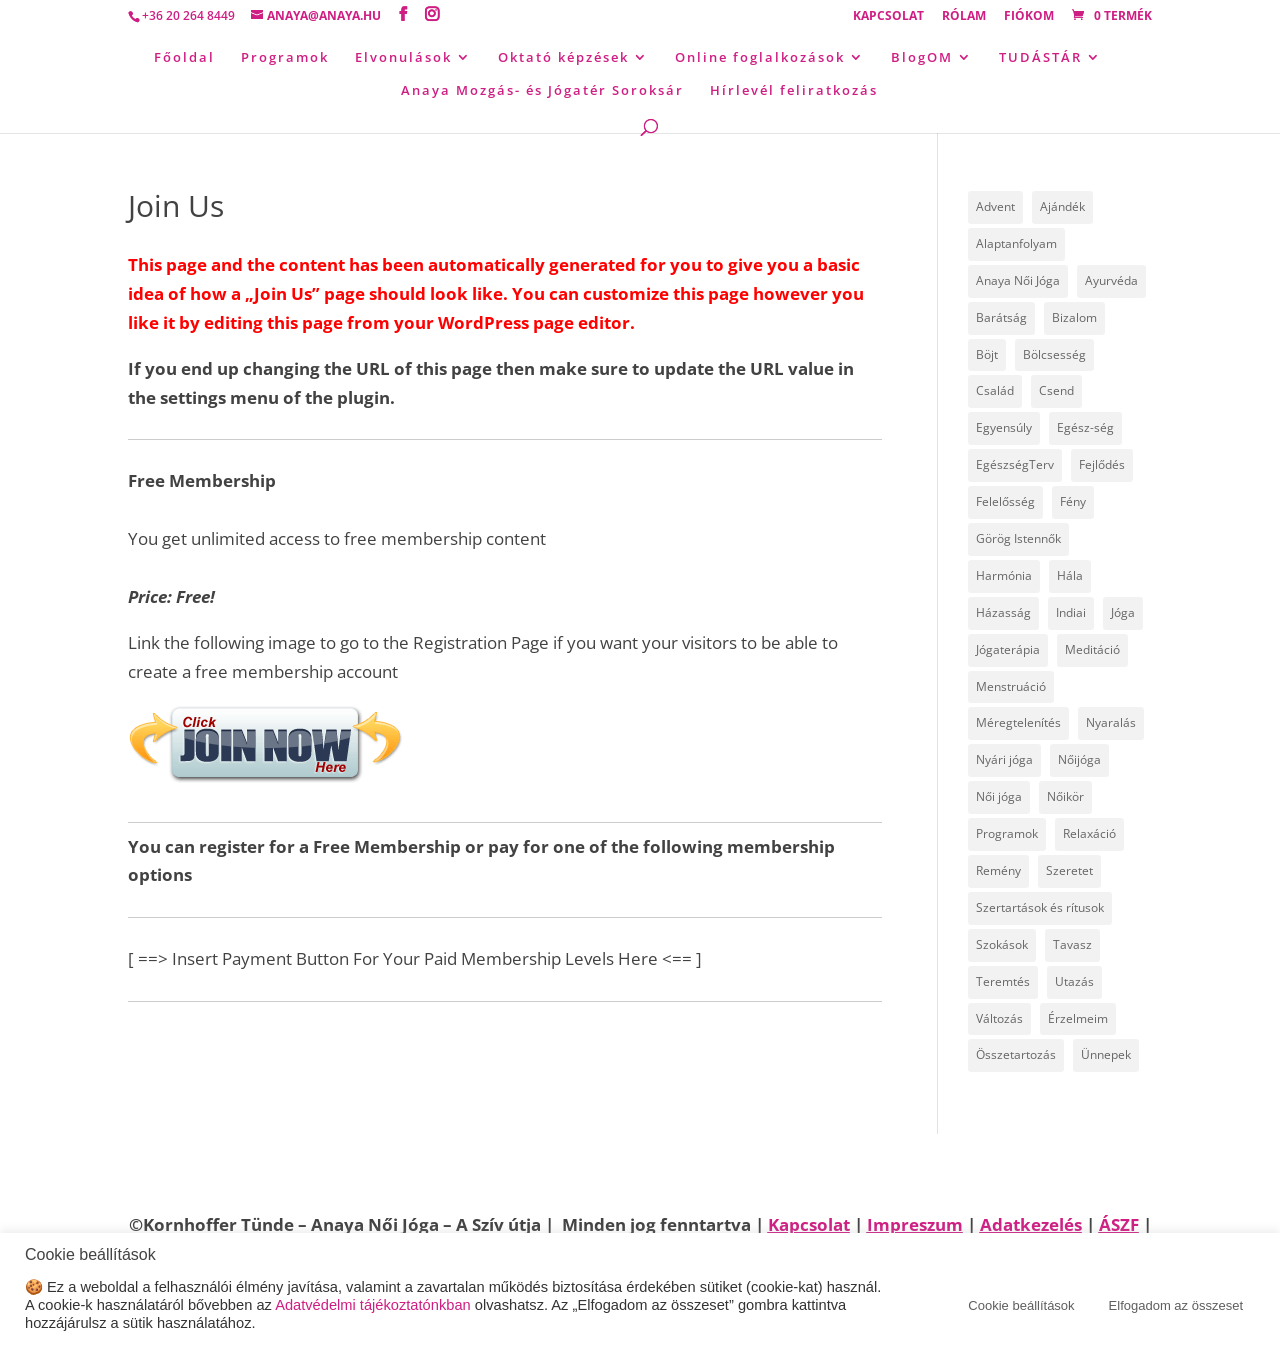 This screenshot has height=1346, width=1280. Describe the element at coordinates (1089, 833) in the screenshot. I see `Relaxáció [Relaxáció (7 elem)]` at that location.